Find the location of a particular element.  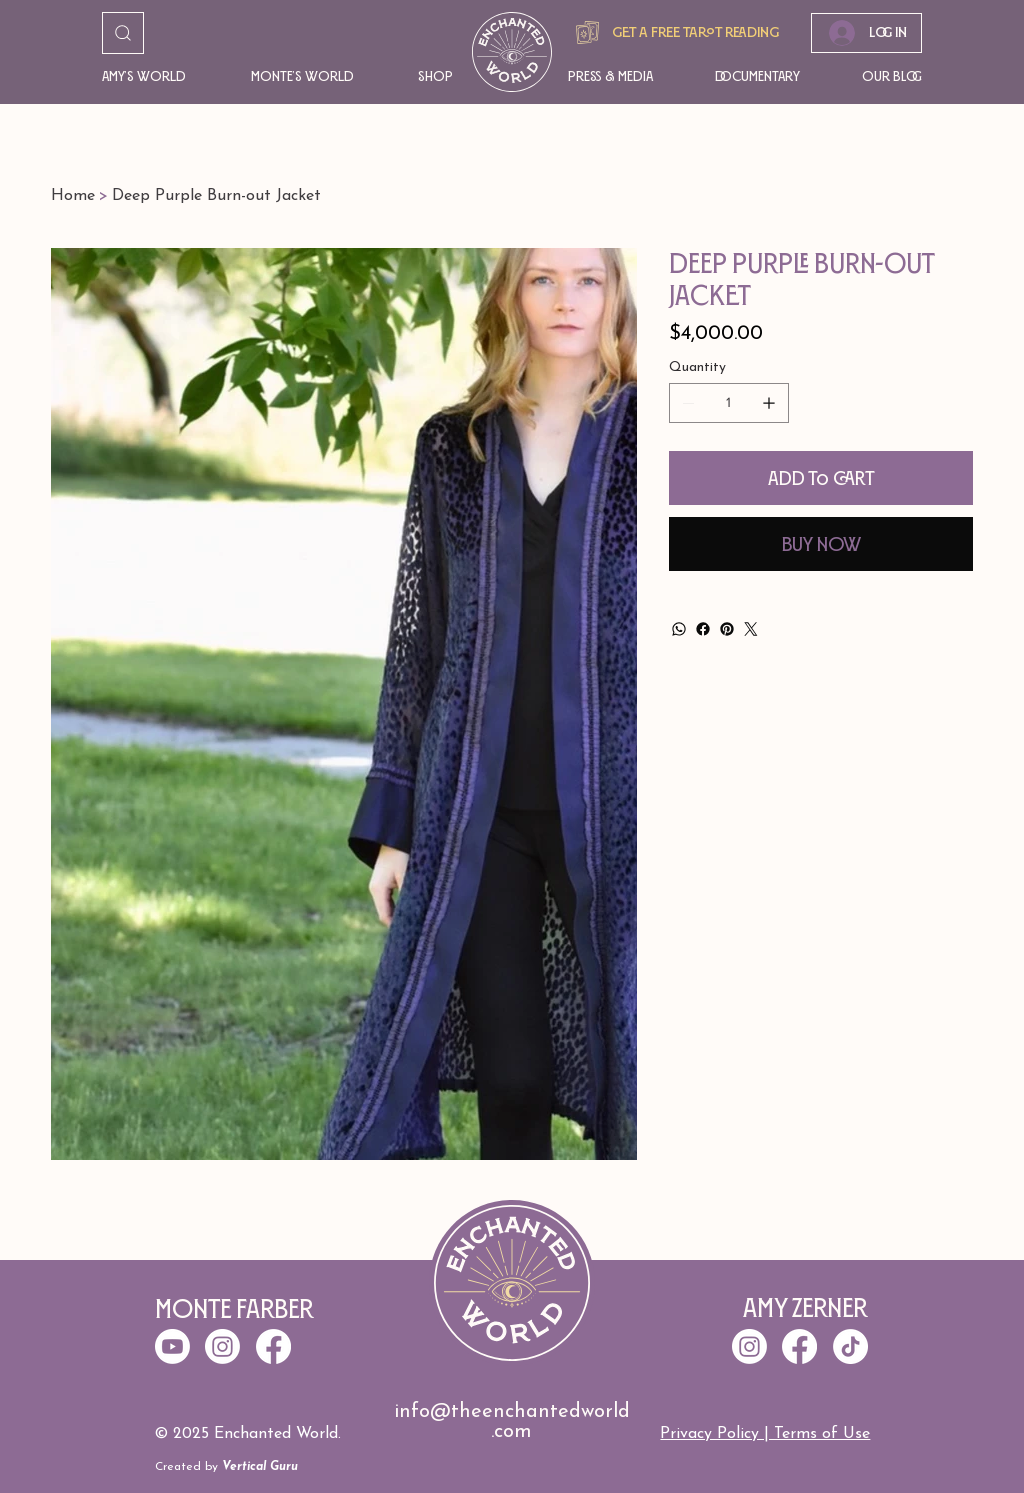

[Instagram] is located at coordinates (749, 1346).